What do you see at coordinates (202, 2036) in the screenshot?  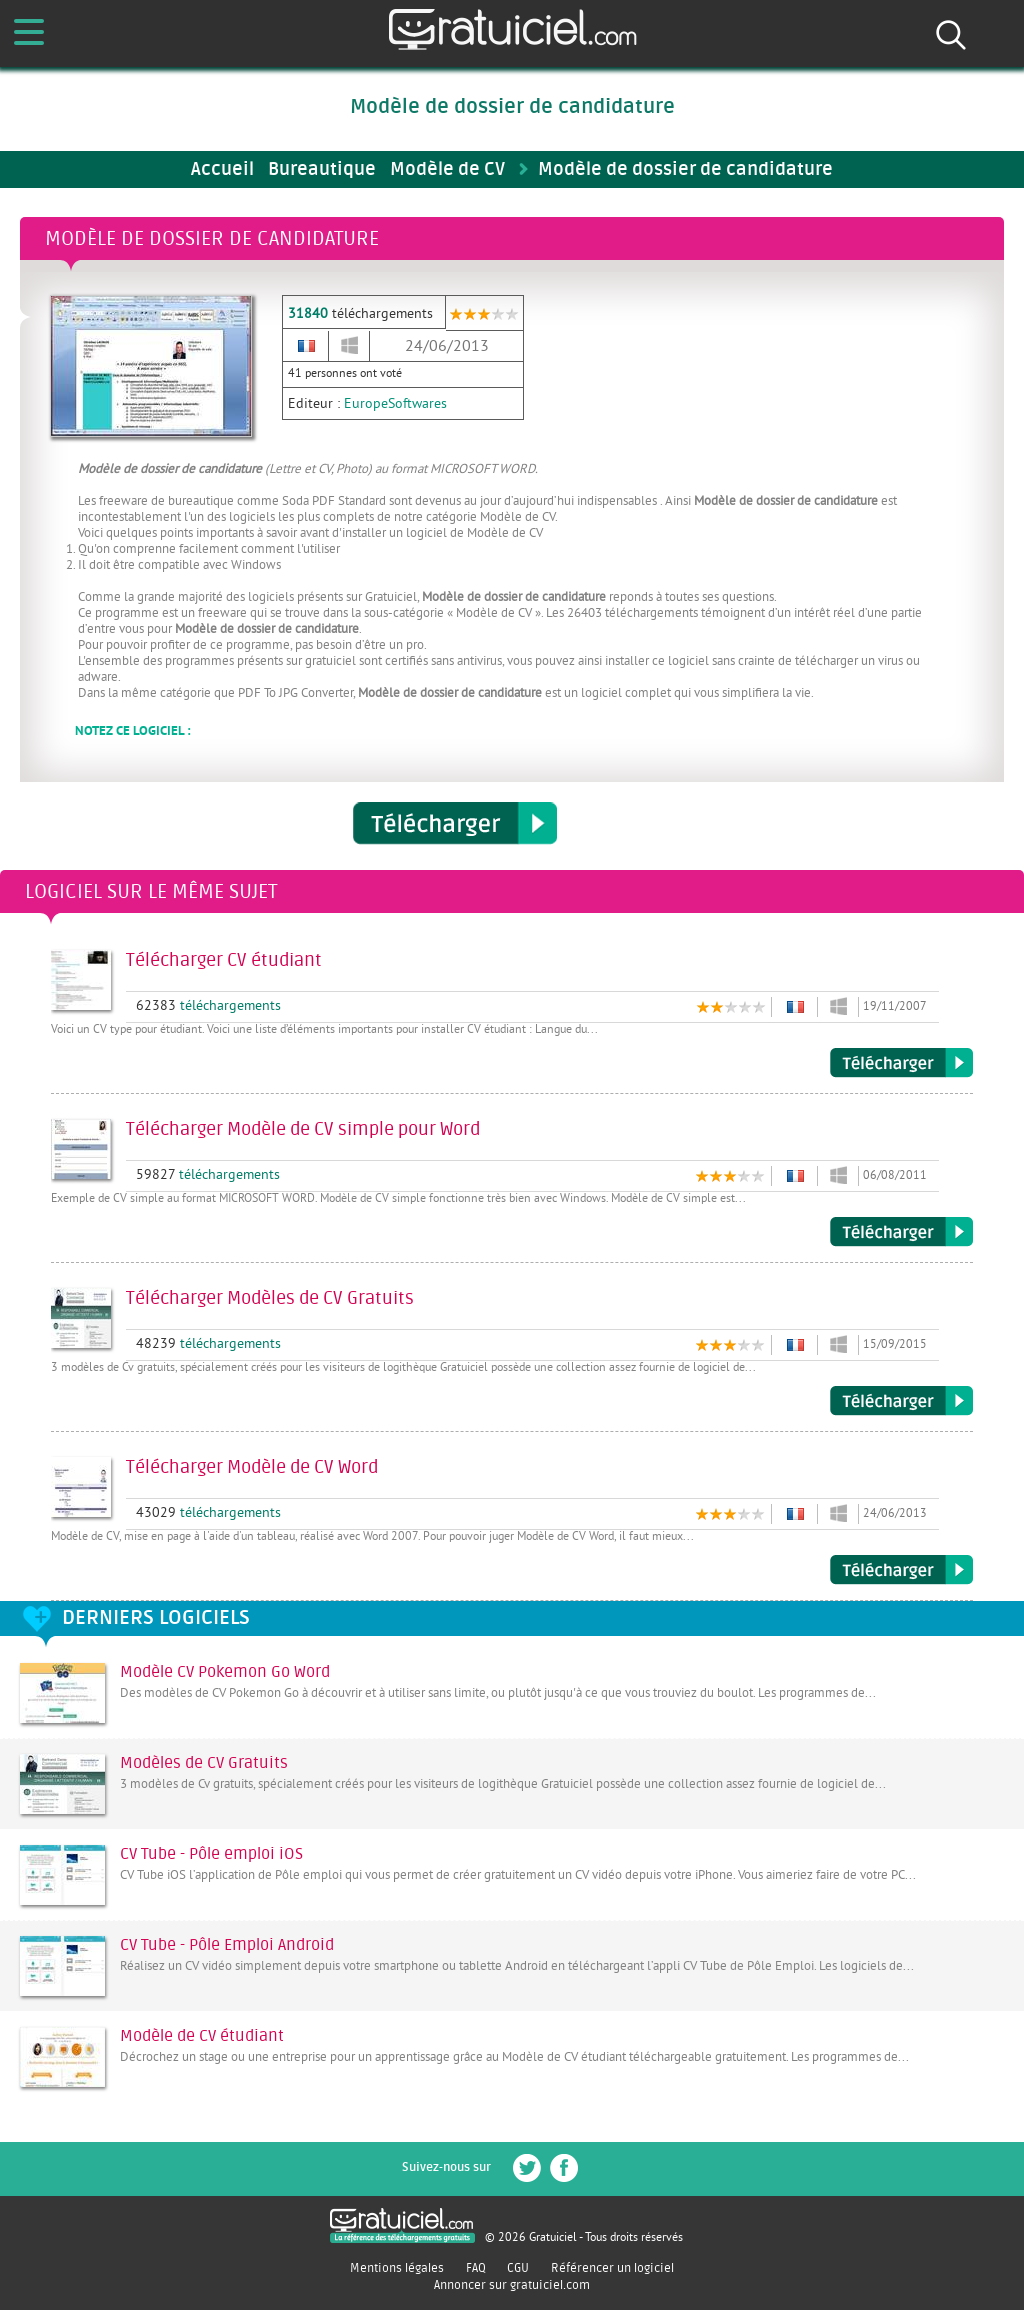 I see `Modèle de CV étudiant` at bounding box center [202, 2036].